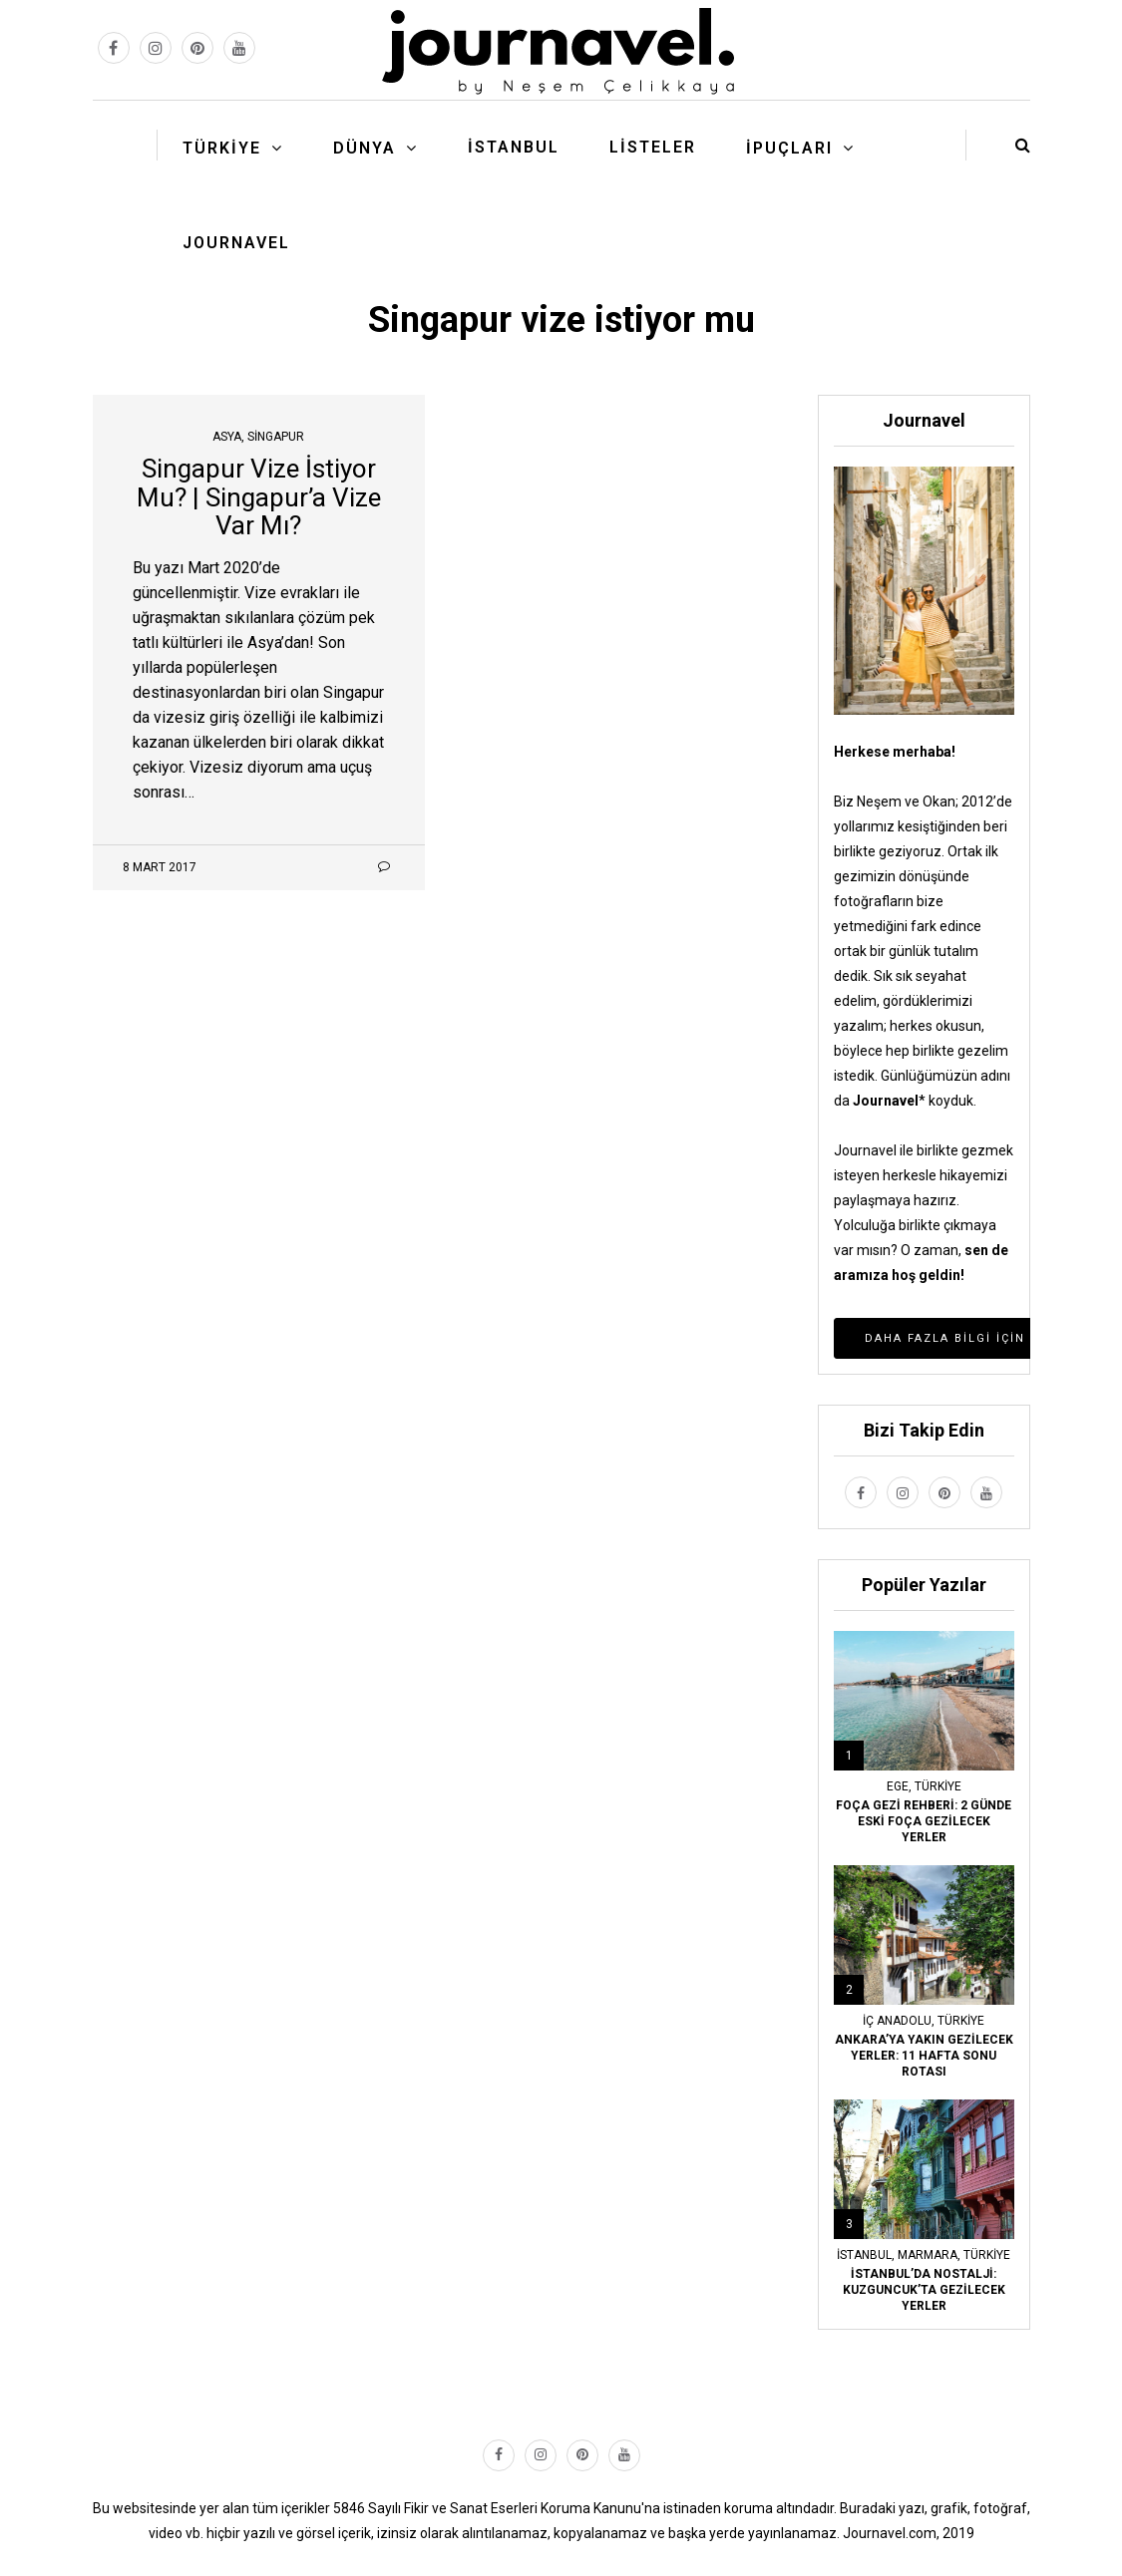 The width and height of the screenshot is (1122, 2576). Describe the element at coordinates (239, 48) in the screenshot. I see `[youtube link]` at that location.